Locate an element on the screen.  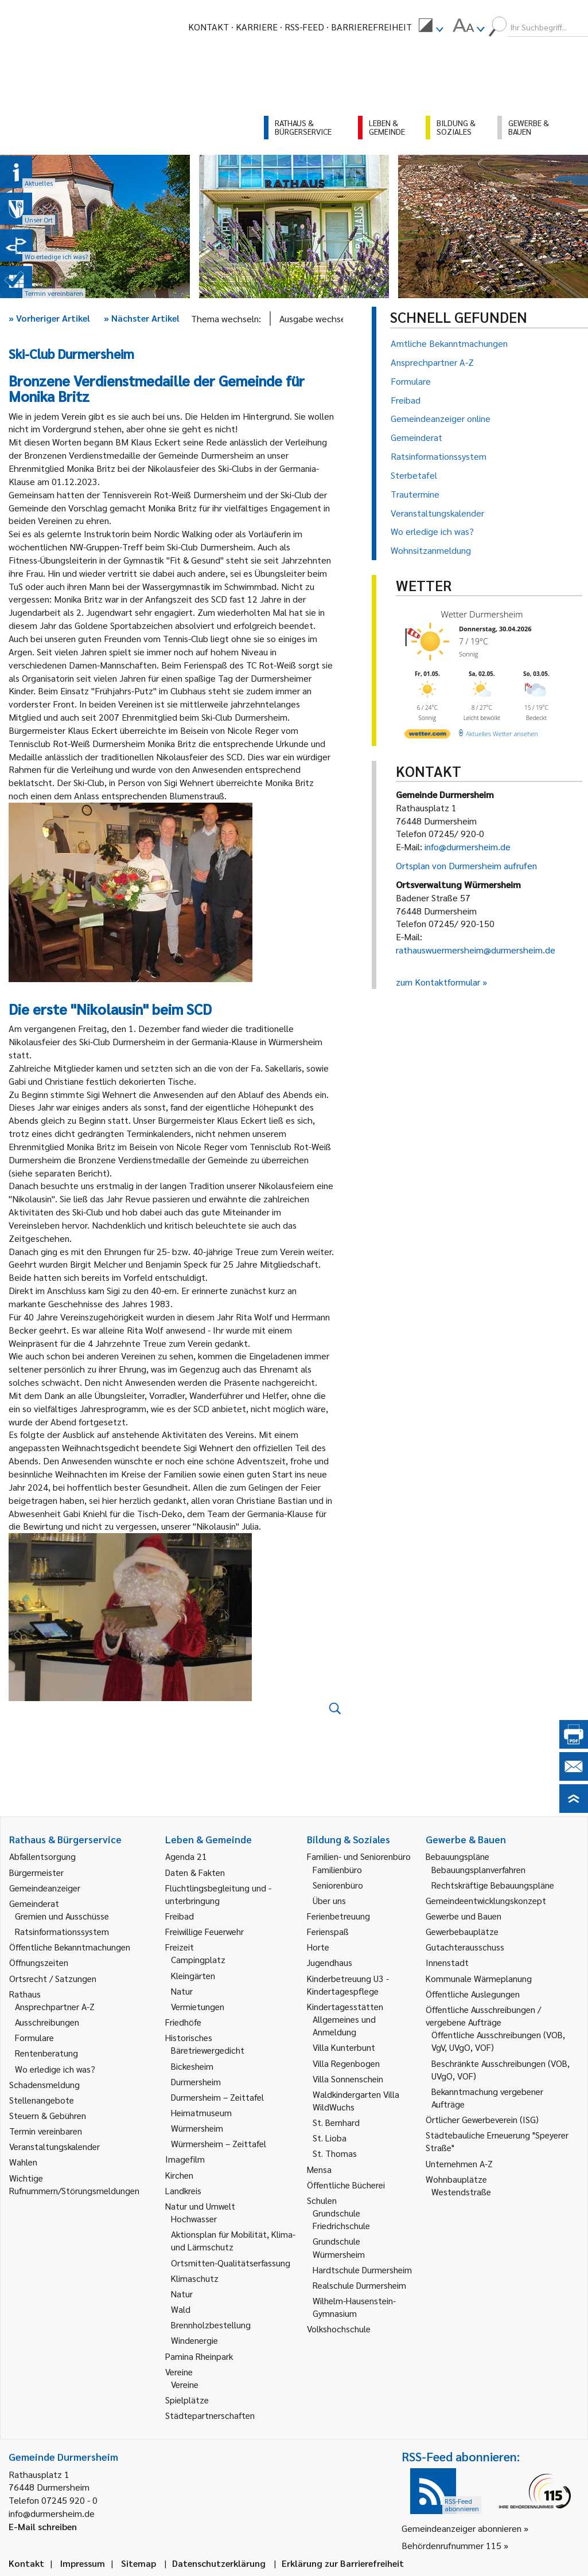
Vorheriger Artikel is located at coordinates (49, 318).